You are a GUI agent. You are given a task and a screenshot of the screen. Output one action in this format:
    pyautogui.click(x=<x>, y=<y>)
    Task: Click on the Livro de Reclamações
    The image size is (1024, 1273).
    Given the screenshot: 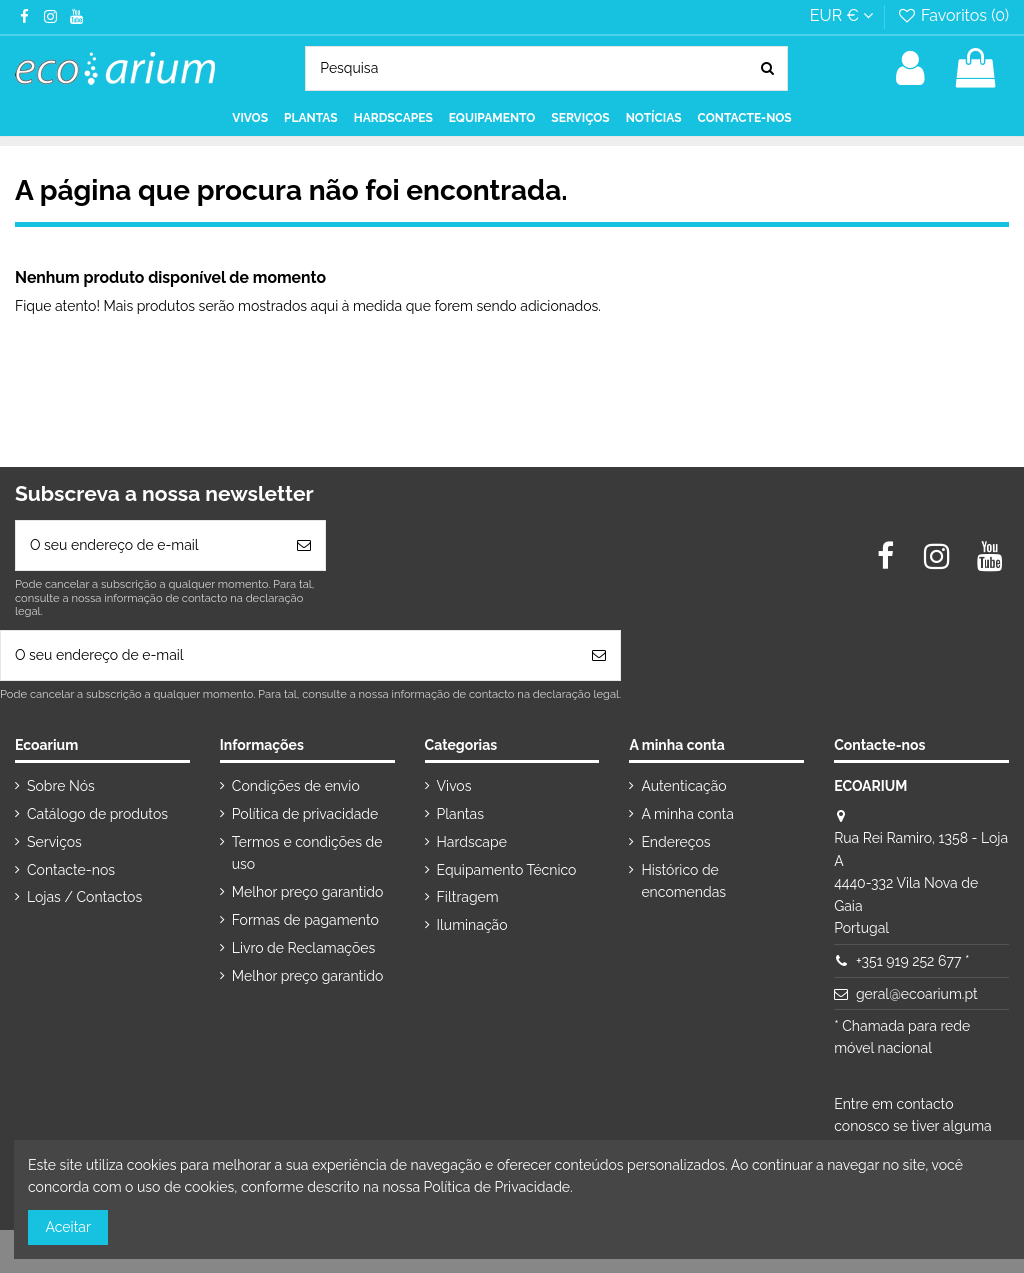 What is the action you would take?
    pyautogui.click(x=303, y=948)
    